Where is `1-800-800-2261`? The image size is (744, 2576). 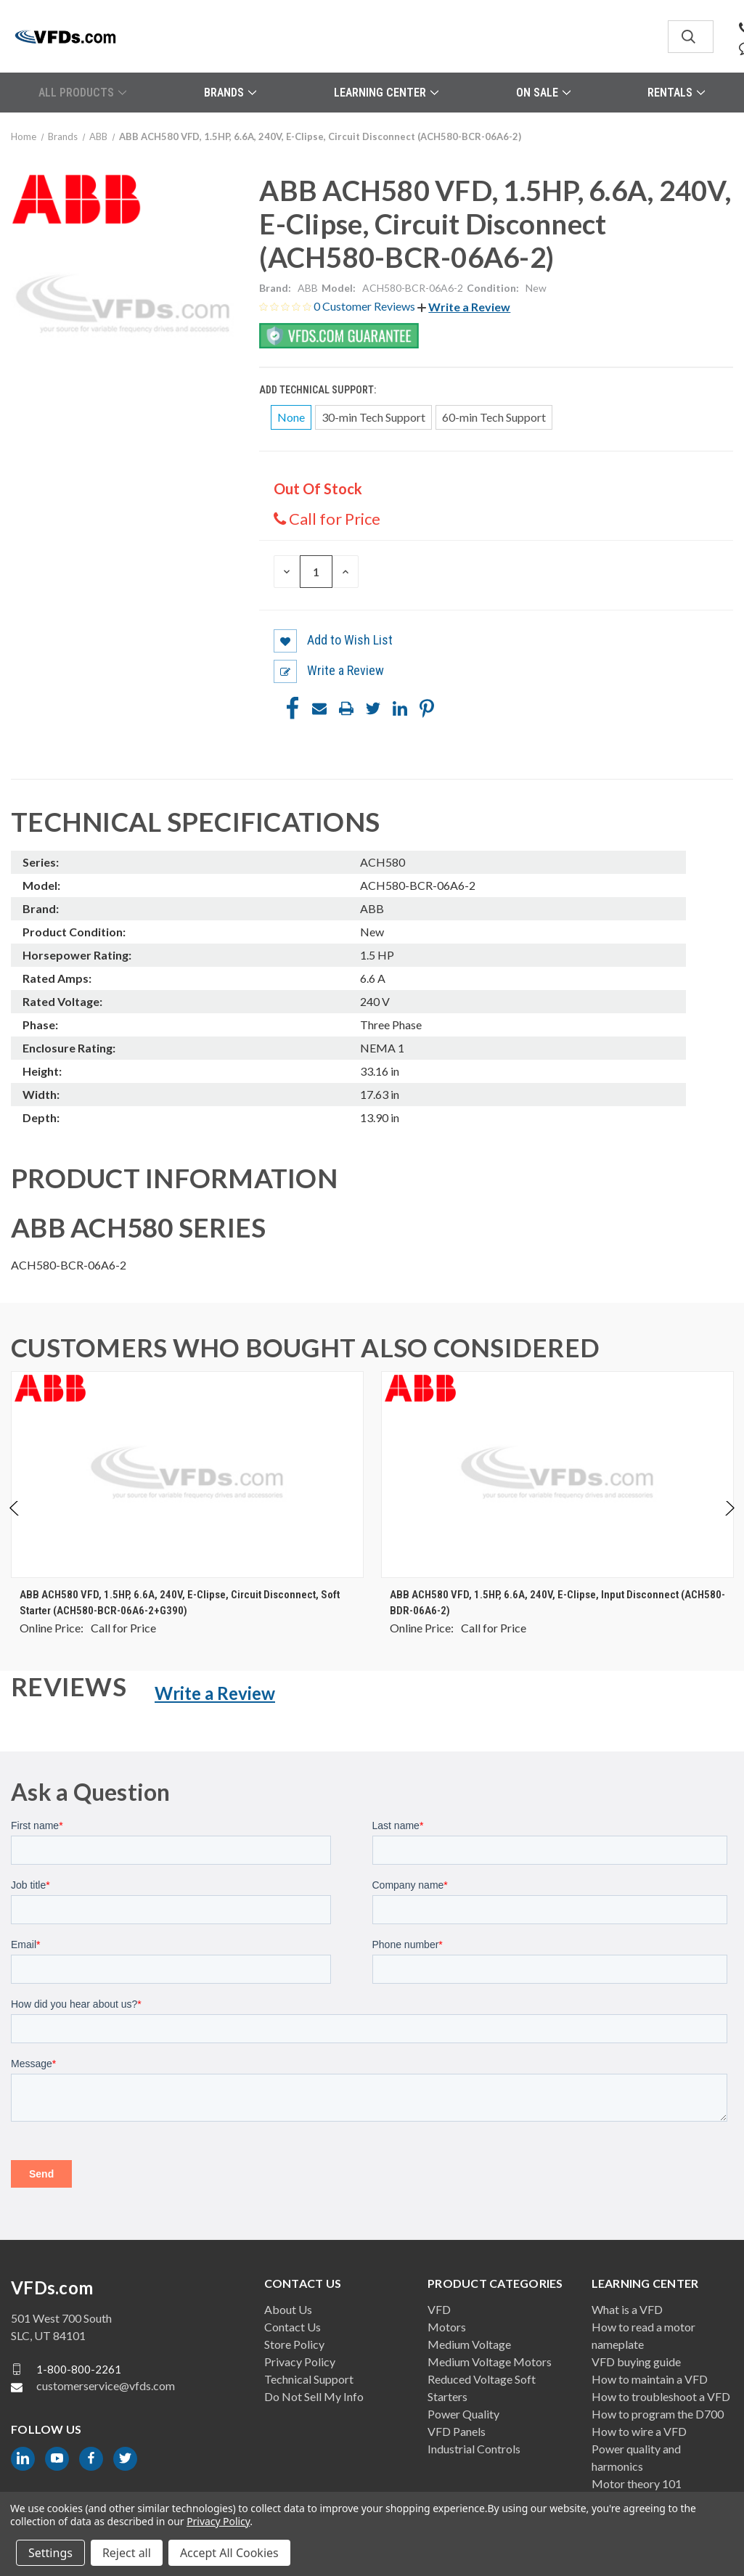 1-800-800-2261 is located at coordinates (78, 2368).